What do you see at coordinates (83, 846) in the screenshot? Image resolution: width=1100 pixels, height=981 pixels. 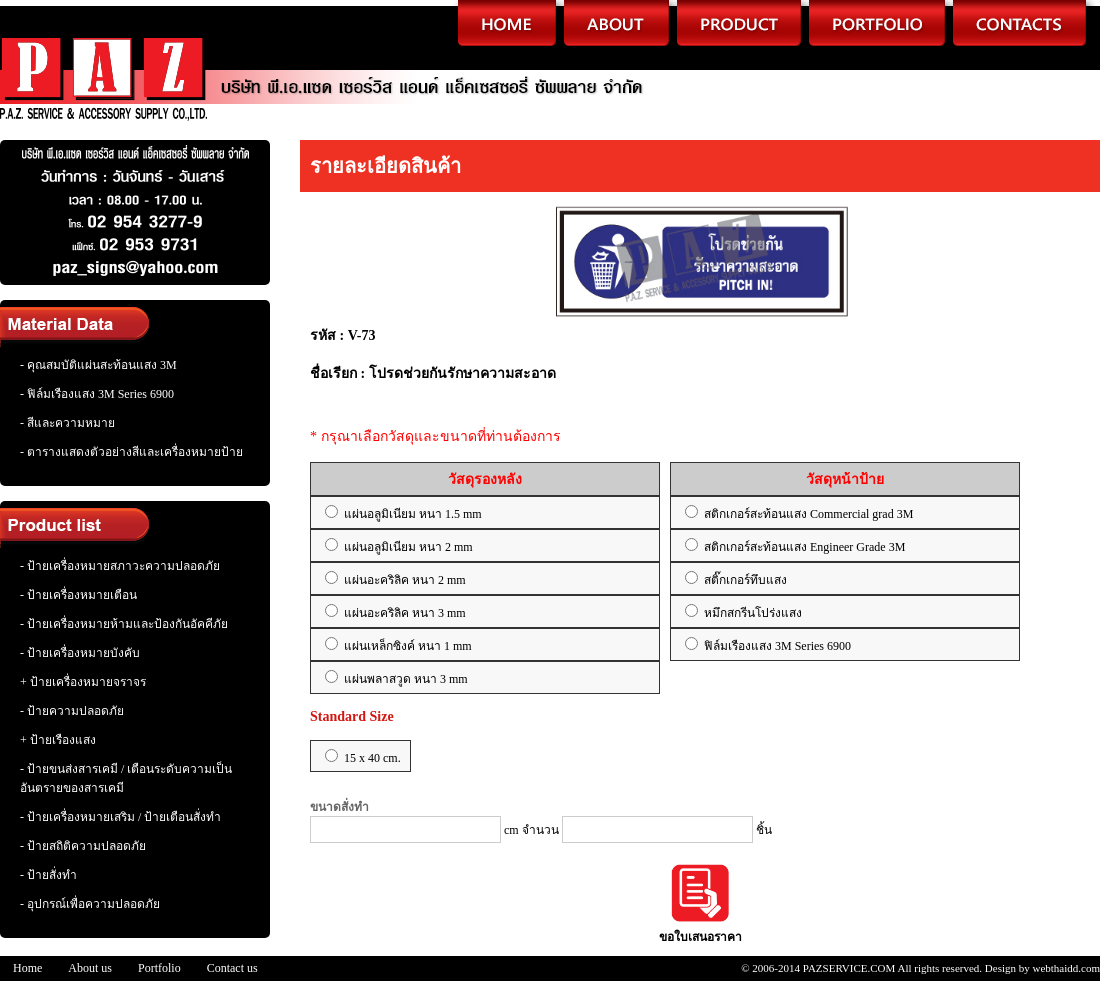 I see `- ป้ายสถิติความปลอดภัย` at bounding box center [83, 846].